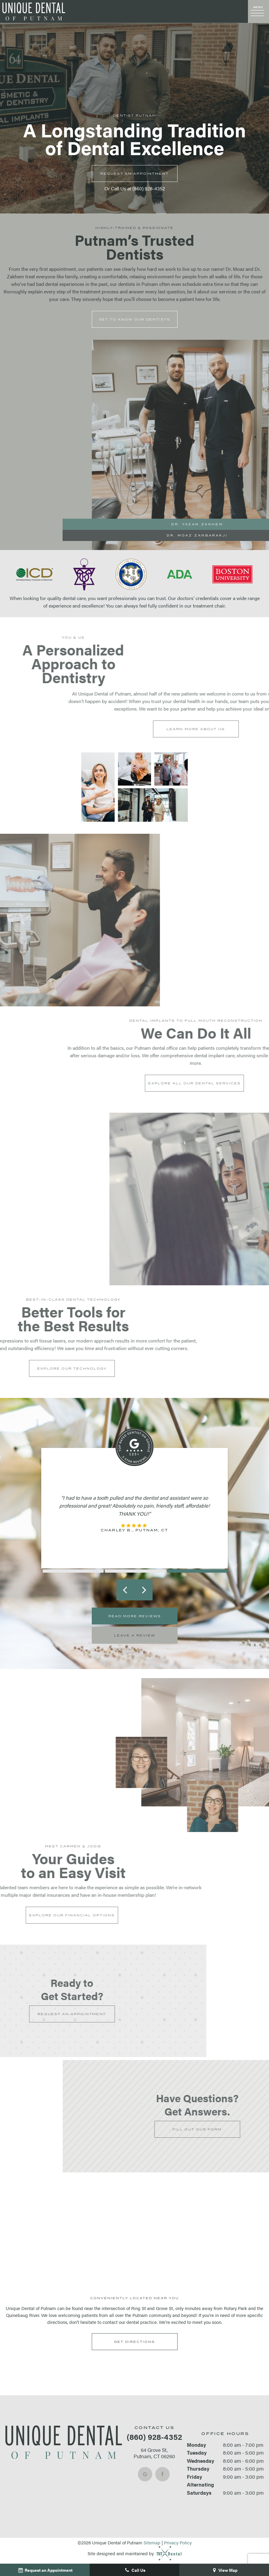 The height and width of the screenshot is (2576, 269). Describe the element at coordinates (154, 2437) in the screenshot. I see `(860) 928-4352` at that location.